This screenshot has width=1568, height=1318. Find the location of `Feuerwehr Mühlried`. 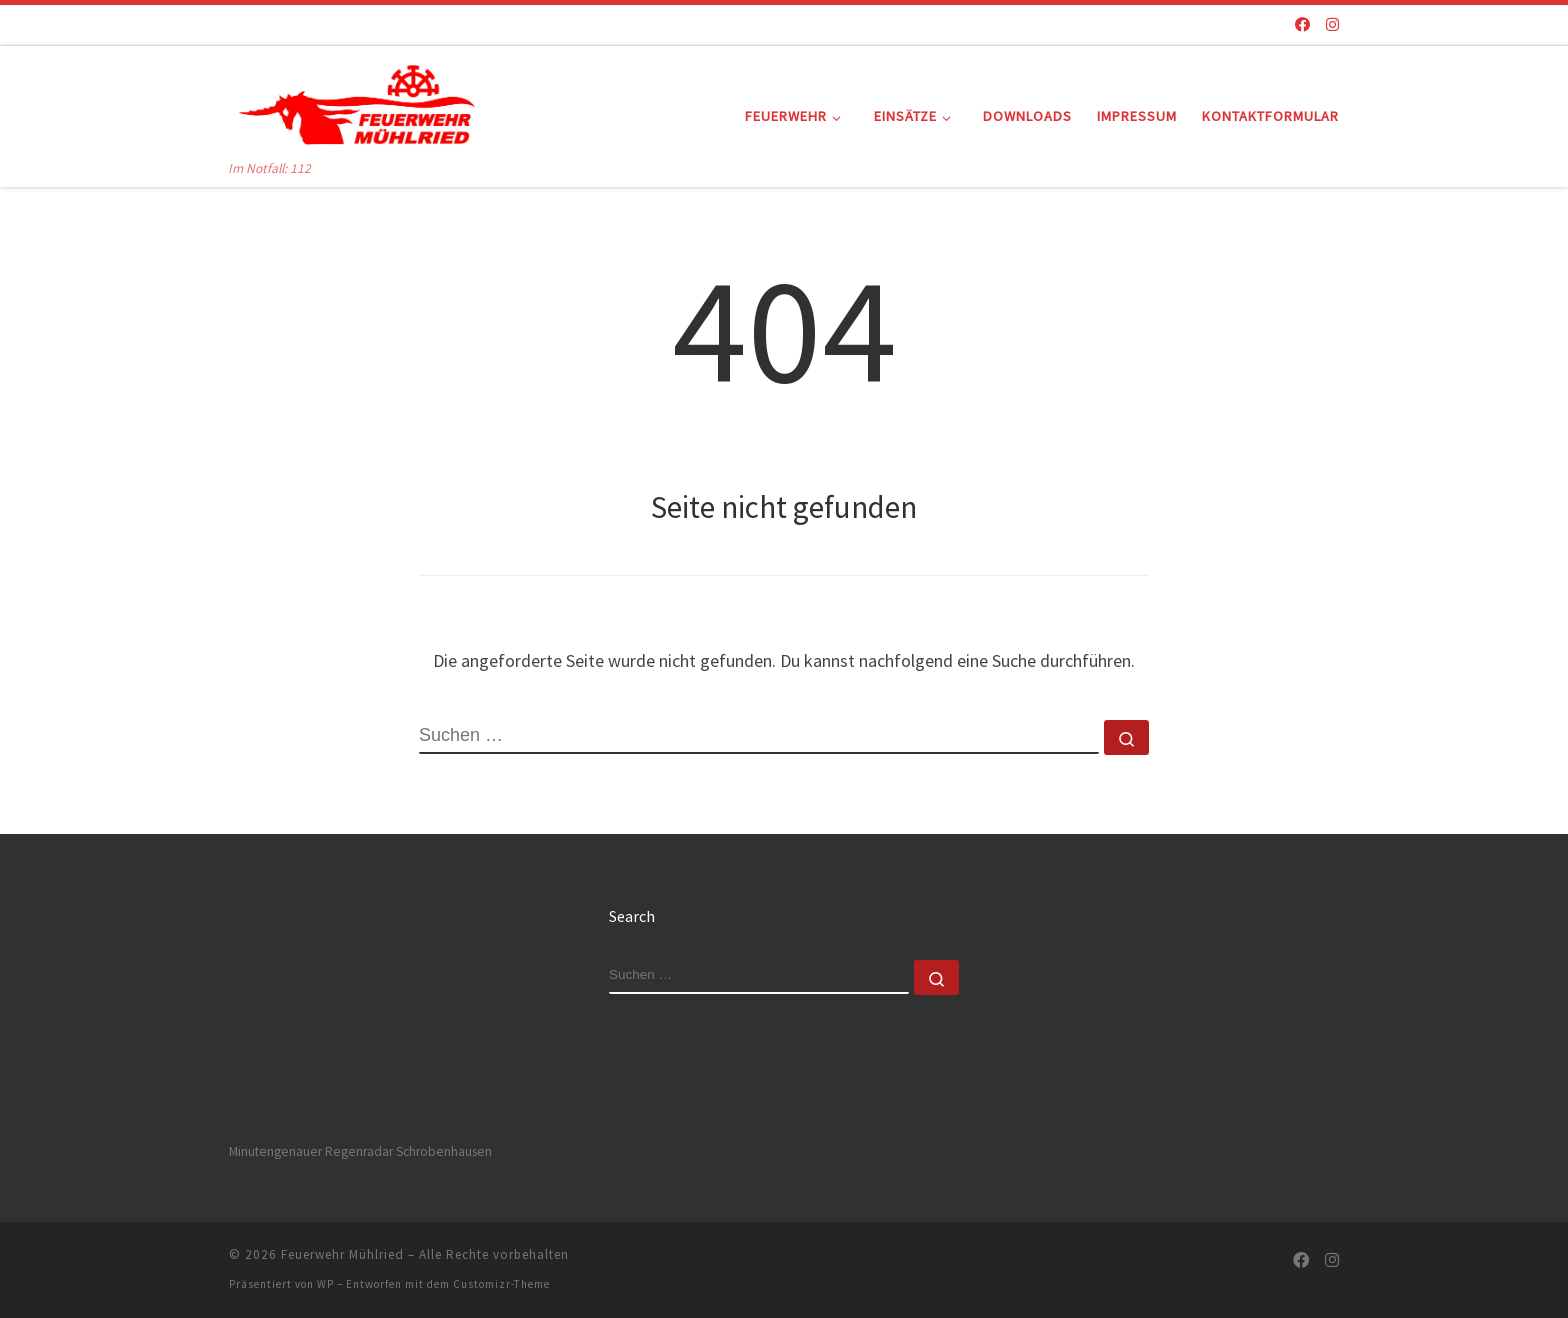

Feuerwehr Mühlried is located at coordinates (342, 1254).